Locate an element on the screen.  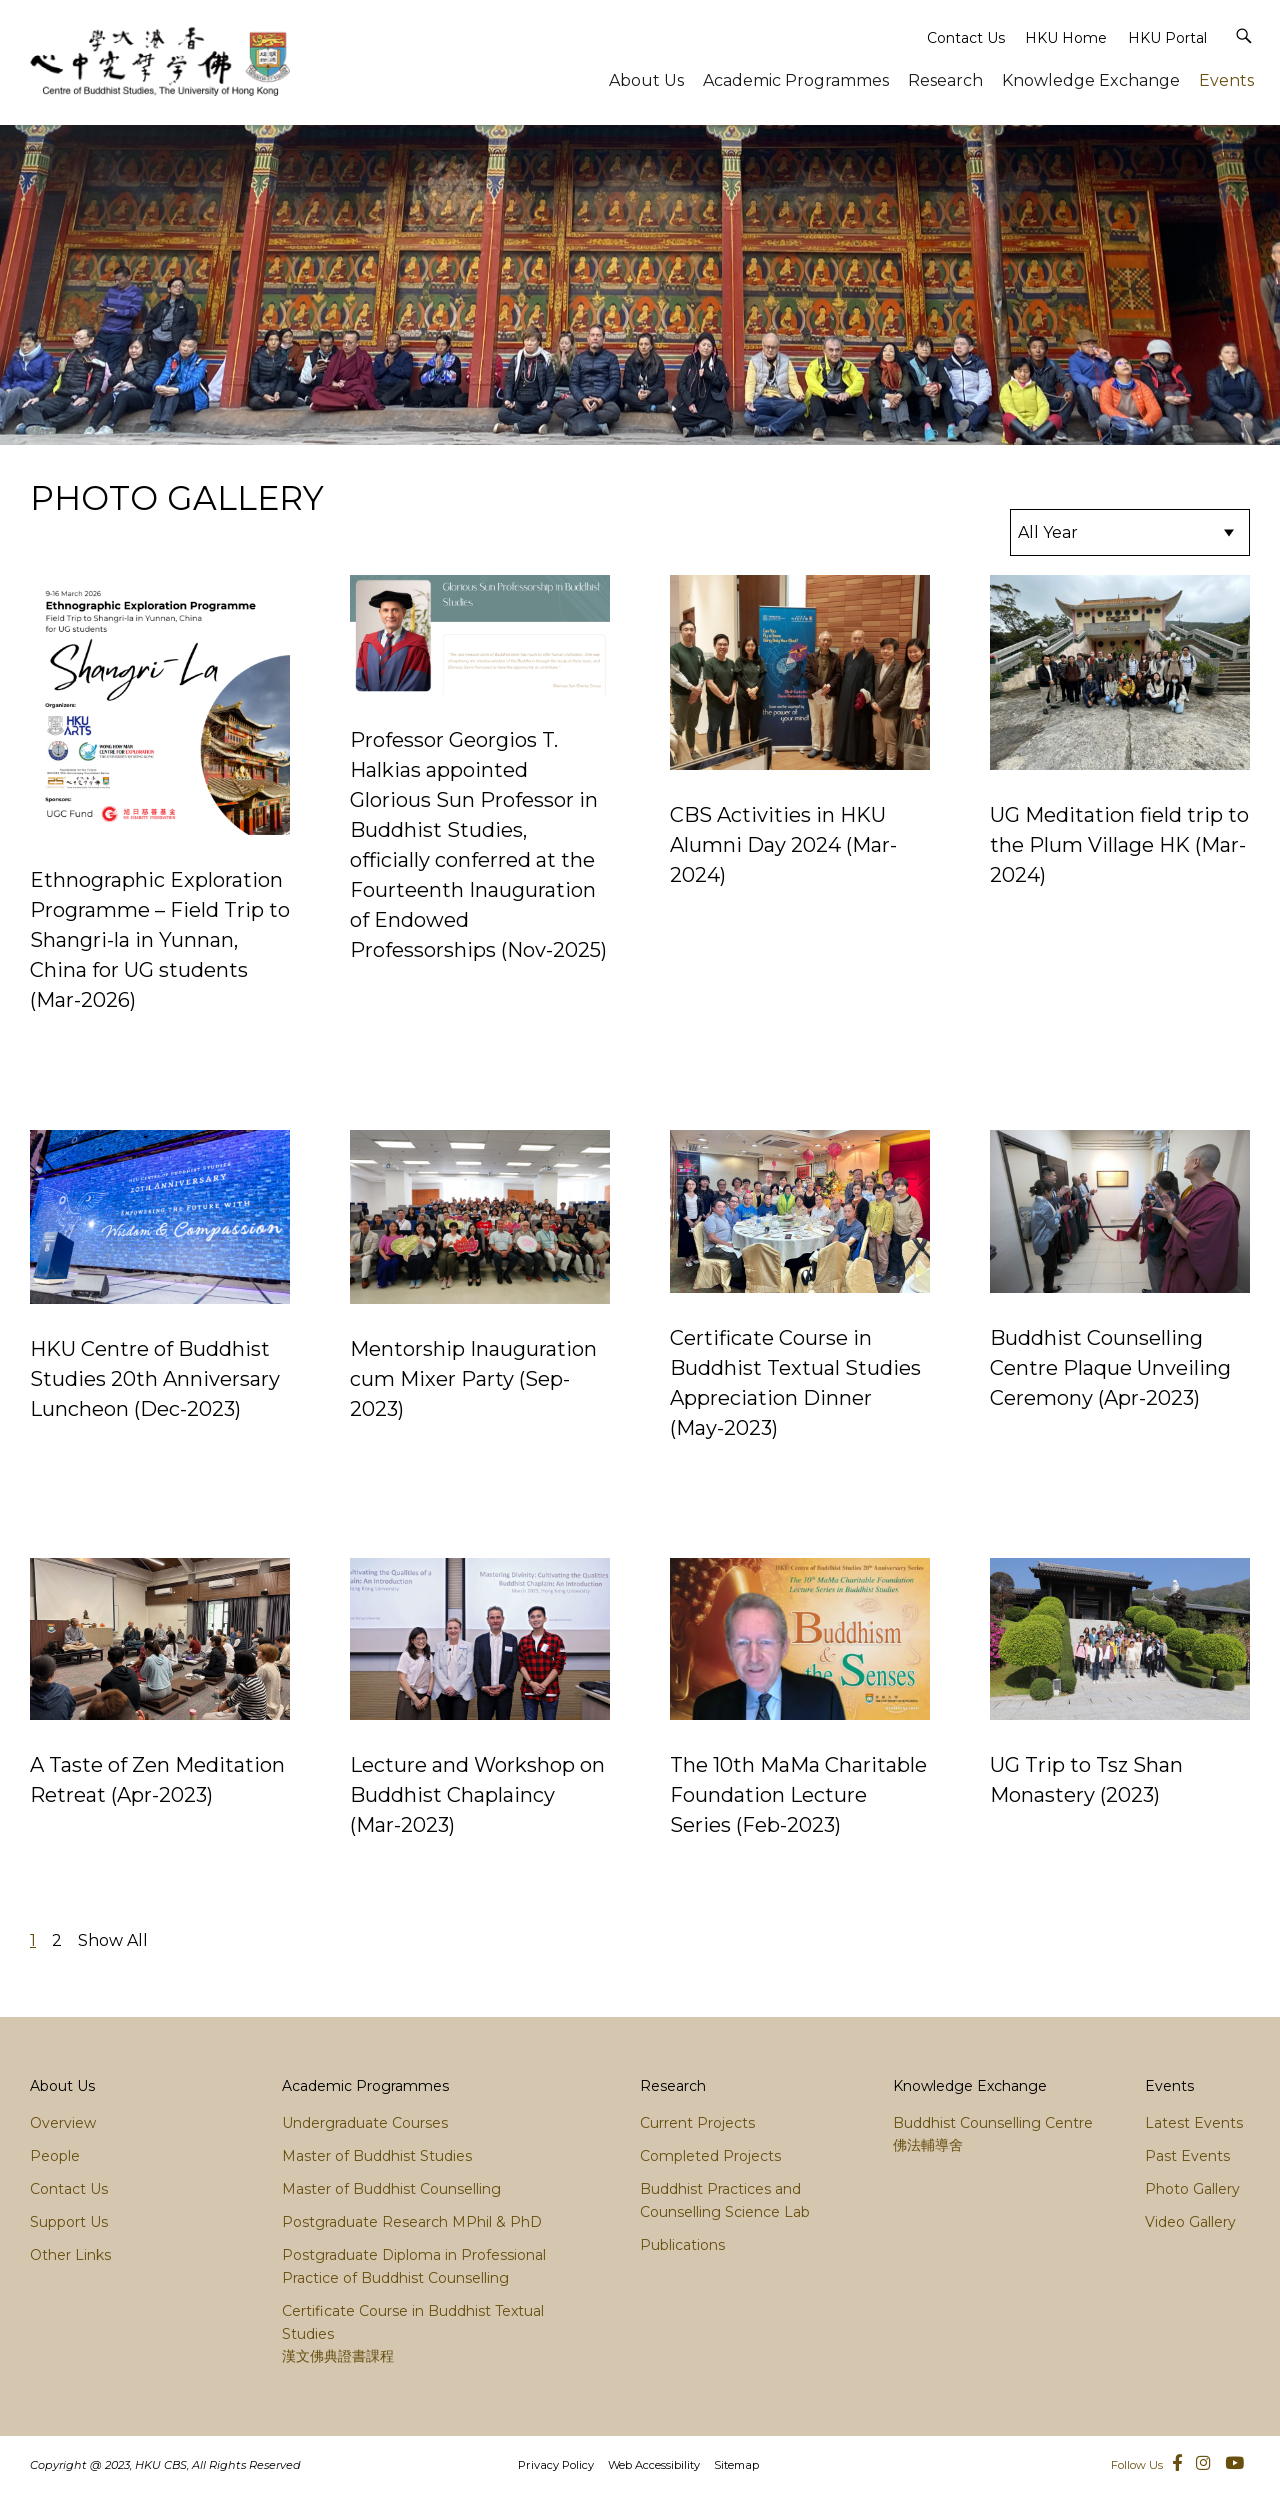
Show All is located at coordinates (113, 1940).